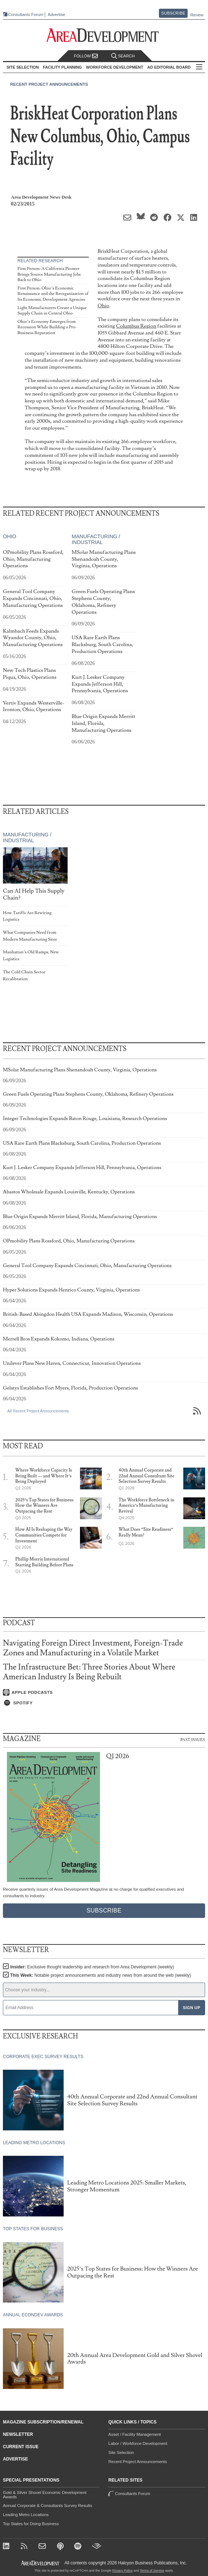 This screenshot has height=2576, width=208. I want to click on [Area Development - Site Selection, Facility Planning and Workforce Development], so click(104, 35).